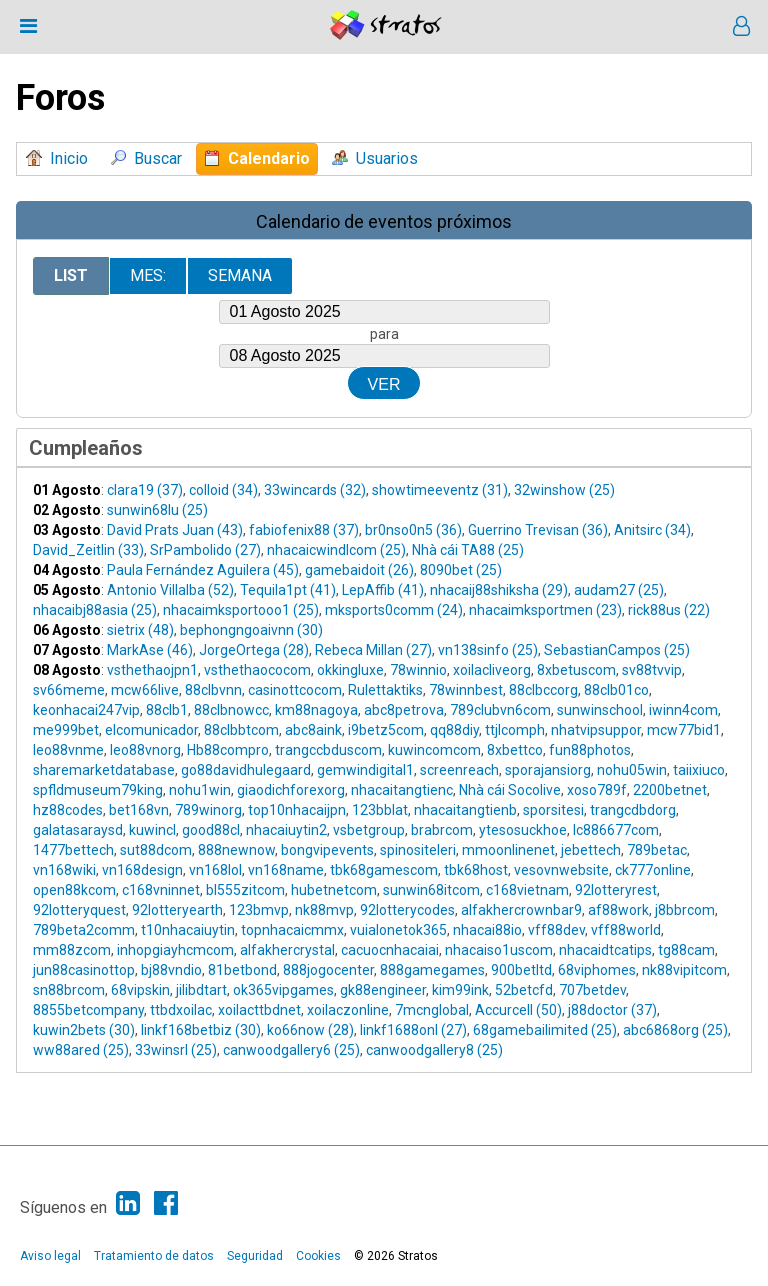  I want to click on colloid (34), so click(223, 490).